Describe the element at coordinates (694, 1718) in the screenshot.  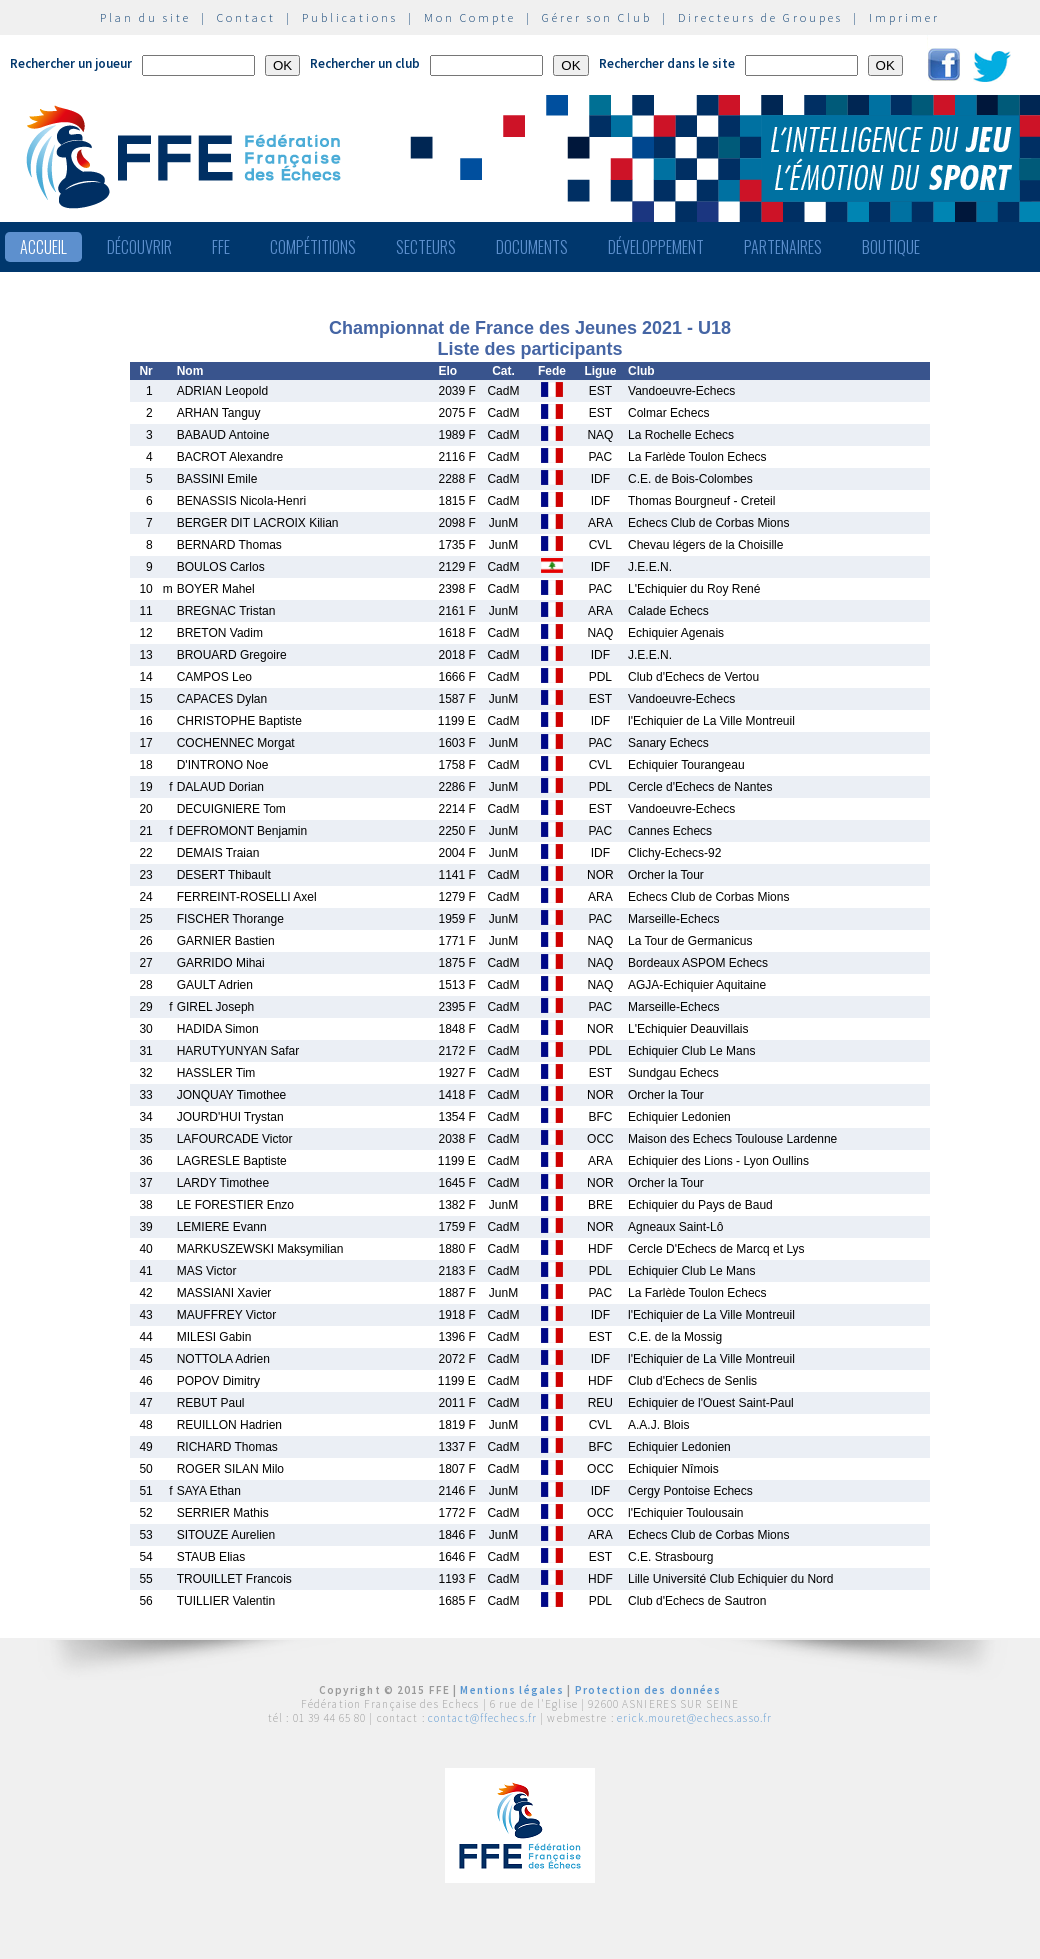
I see `erick.mouret@echecs.asso.fr` at that location.